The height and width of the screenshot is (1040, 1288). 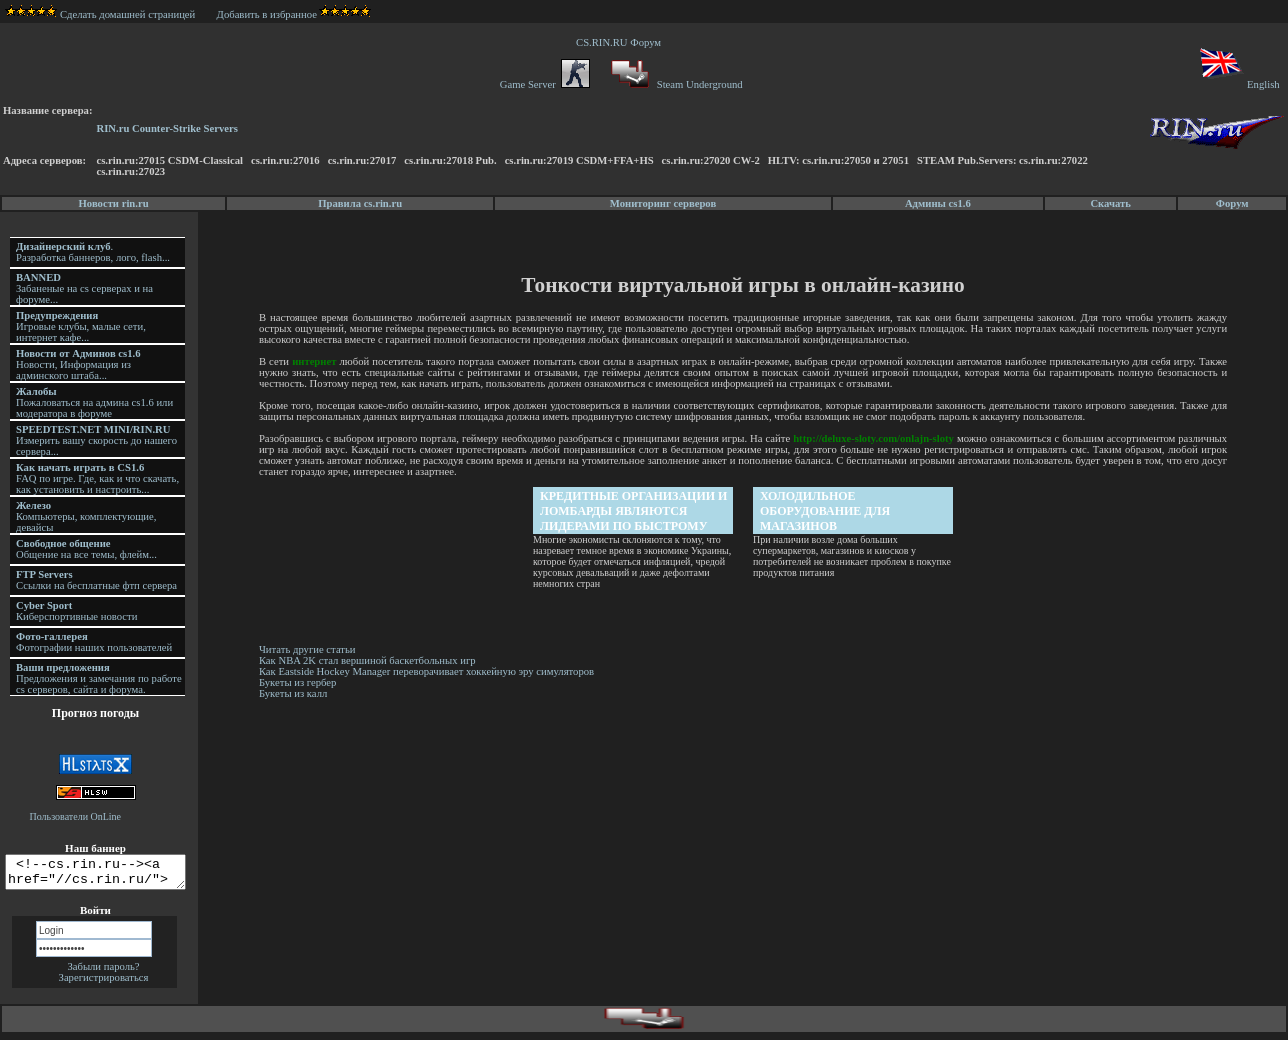 What do you see at coordinates (545, 84) in the screenshot?
I see `Game Server` at bounding box center [545, 84].